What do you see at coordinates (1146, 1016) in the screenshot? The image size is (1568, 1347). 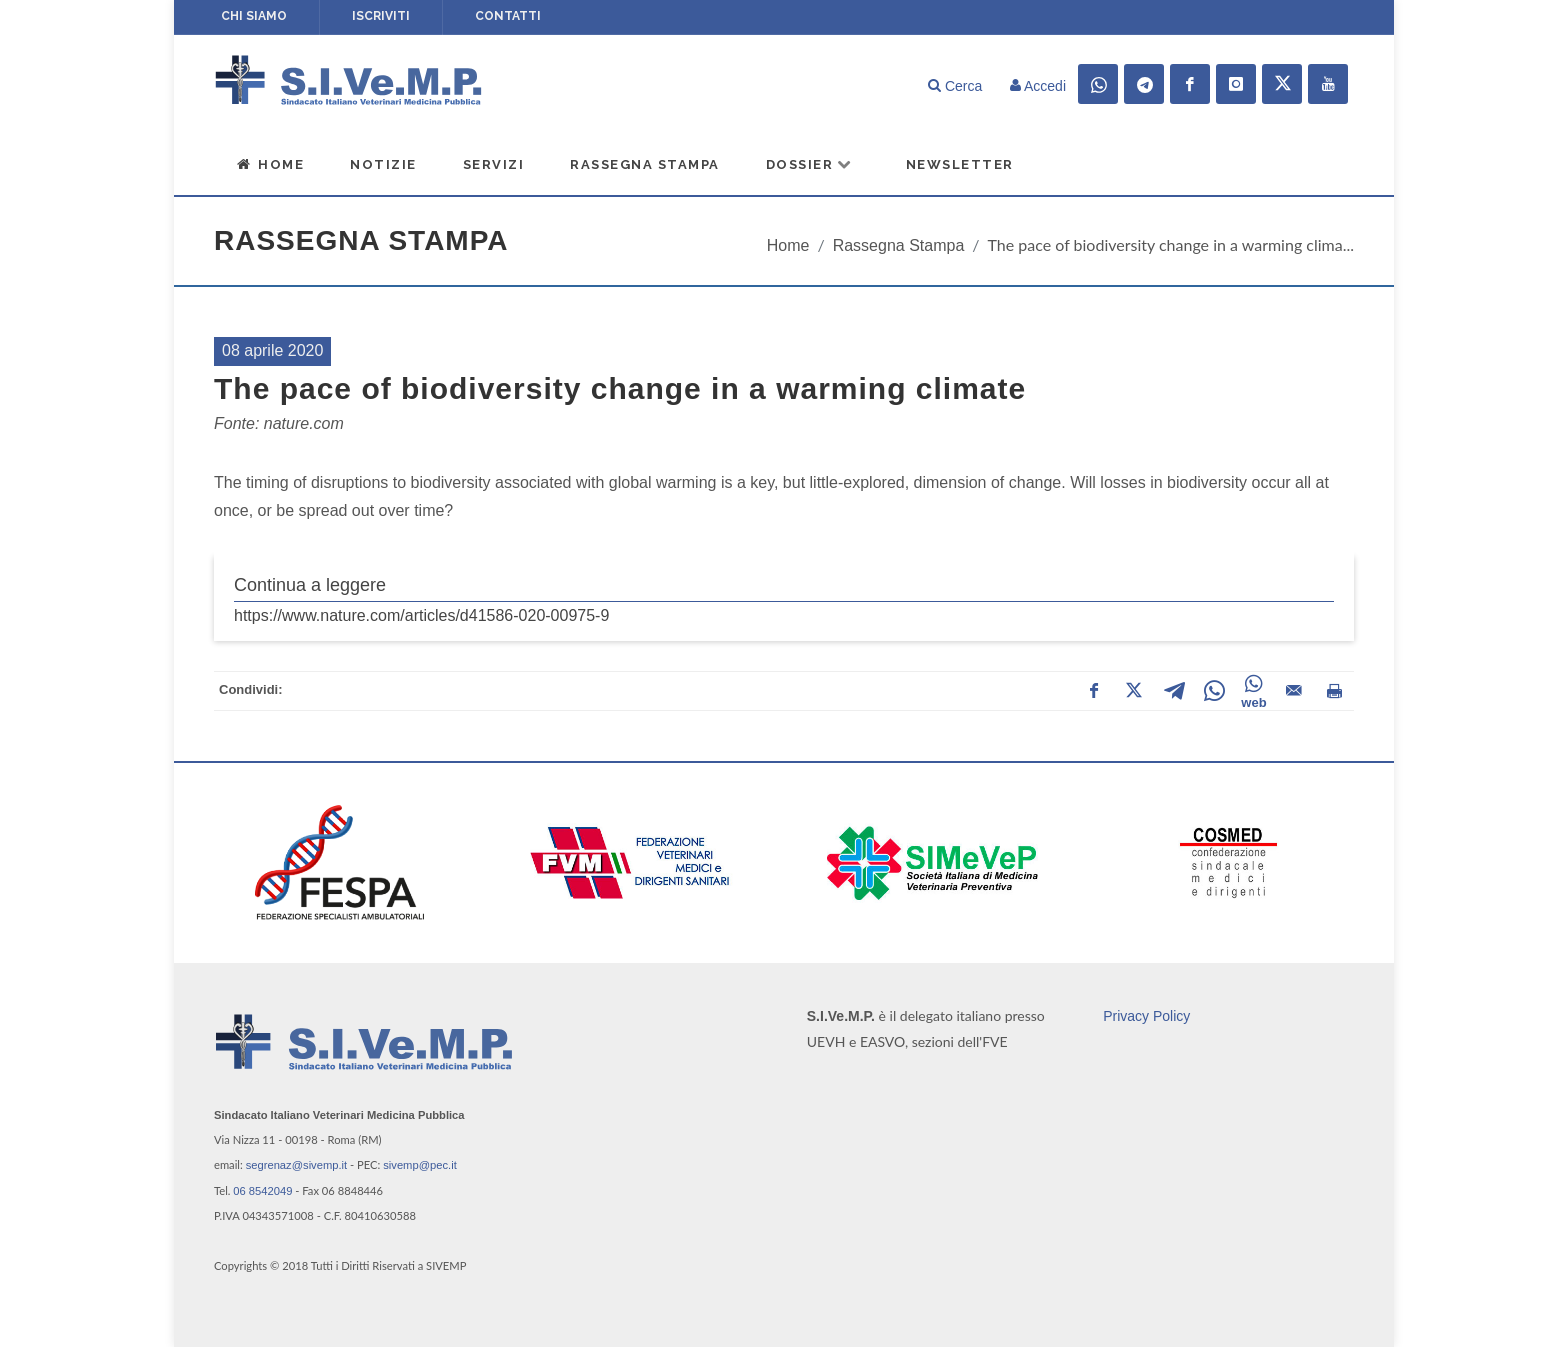 I see `Privacy Policy` at bounding box center [1146, 1016].